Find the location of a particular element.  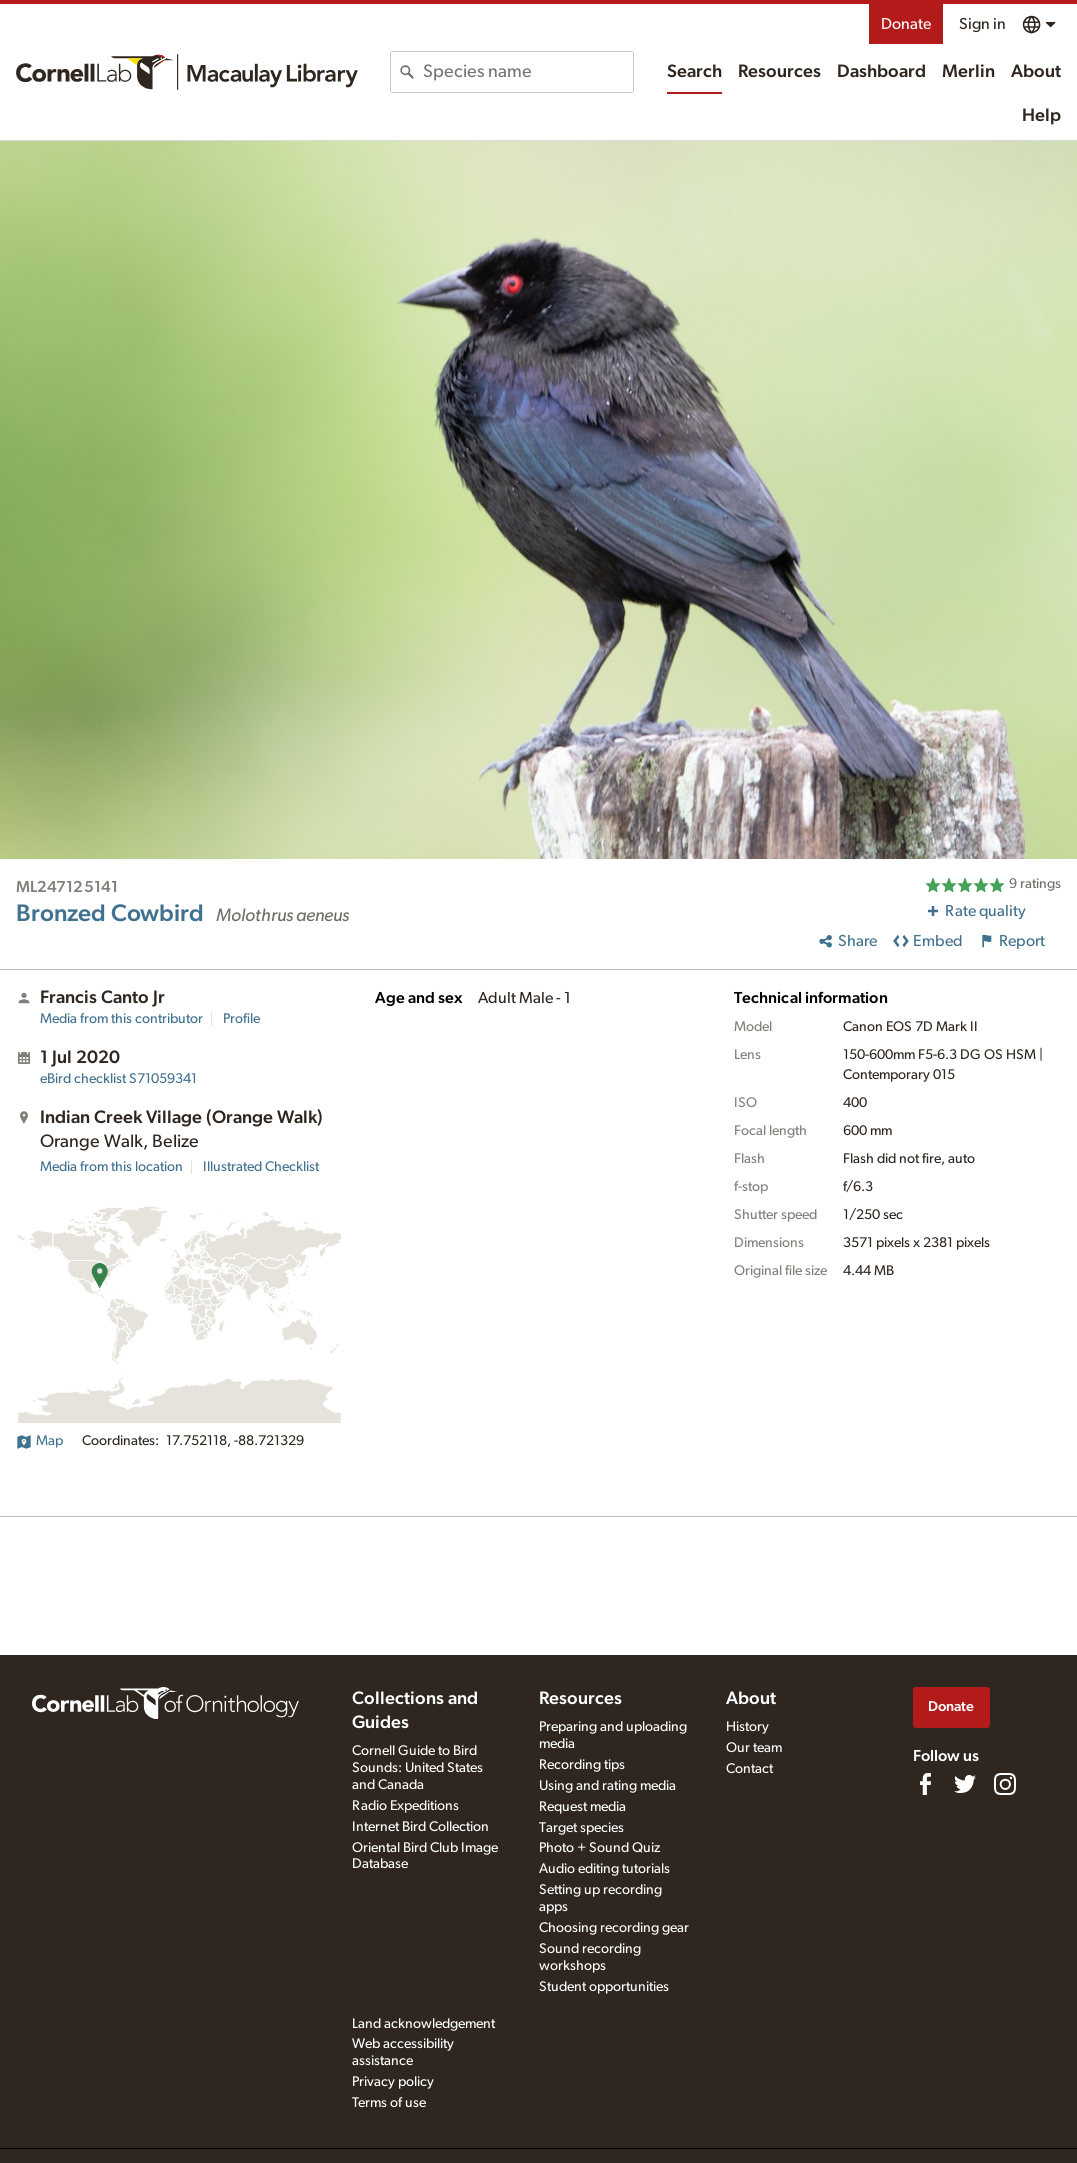

Privacy policy is located at coordinates (393, 2082).